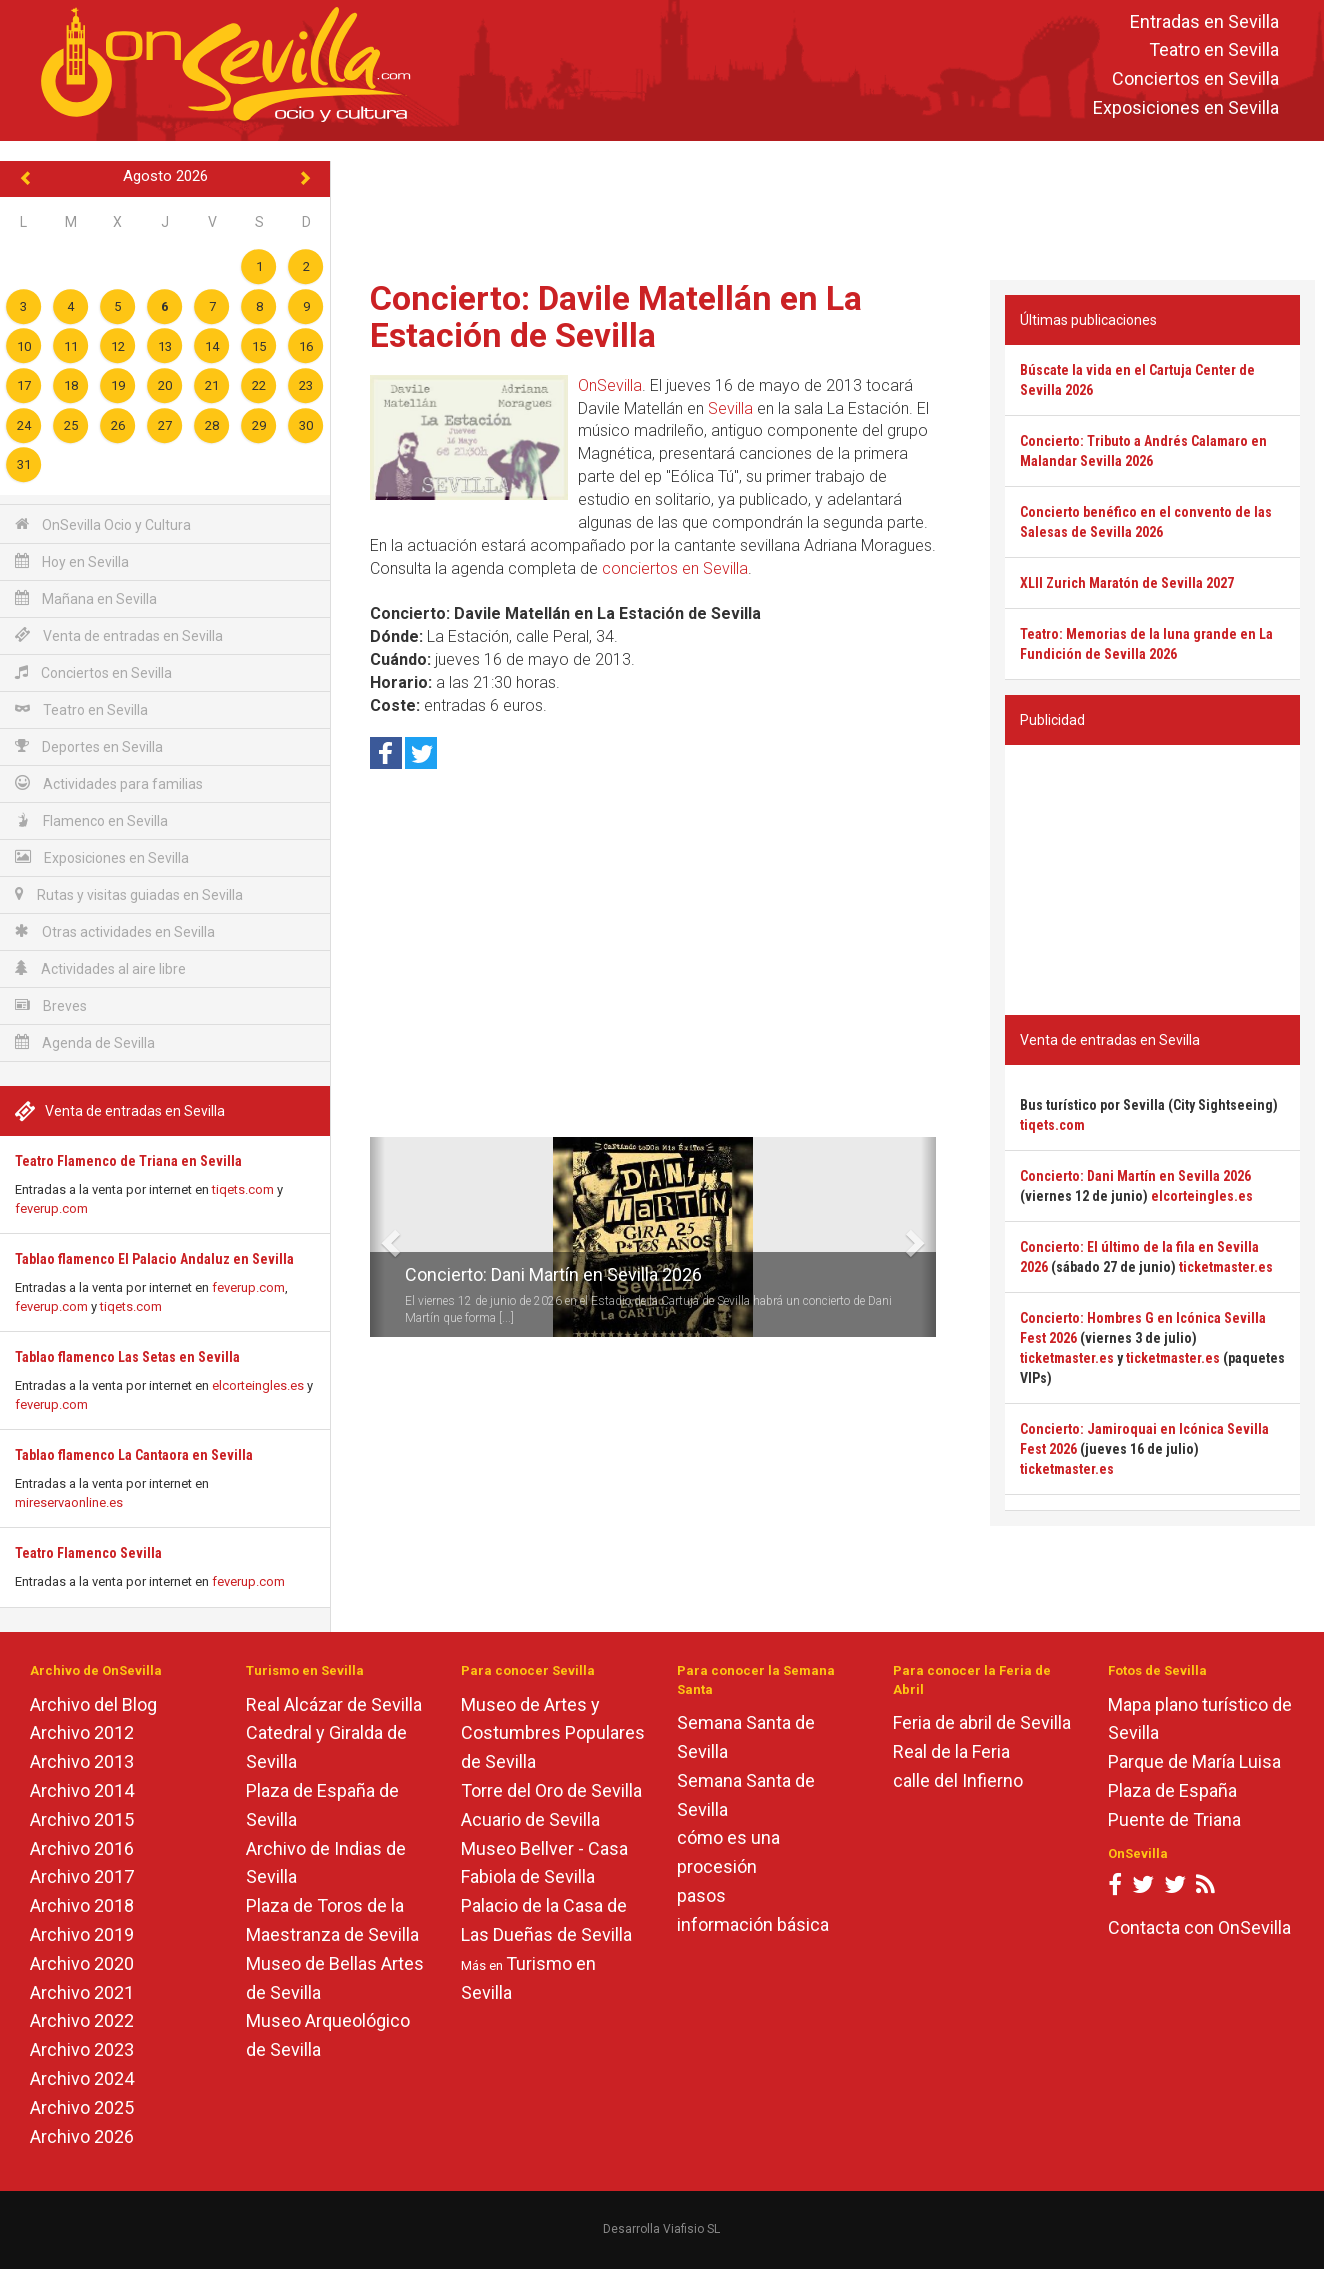 The image size is (1324, 2269). I want to click on Archivo 2020, so click(82, 1963).